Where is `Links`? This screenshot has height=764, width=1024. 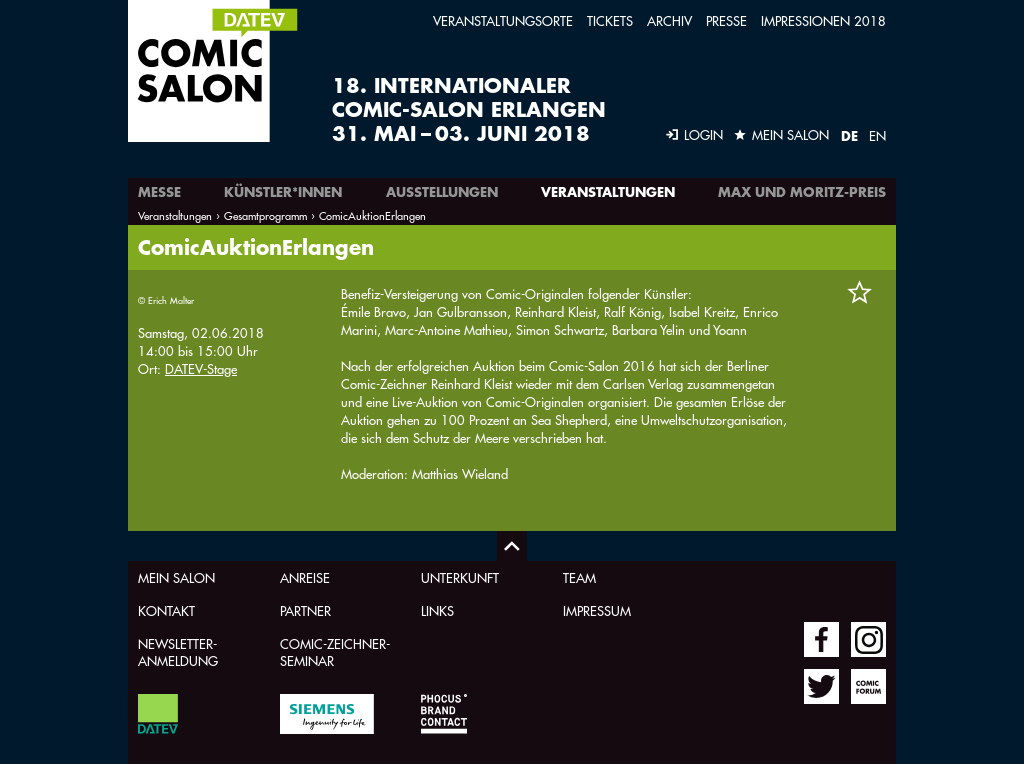
Links is located at coordinates (437, 610).